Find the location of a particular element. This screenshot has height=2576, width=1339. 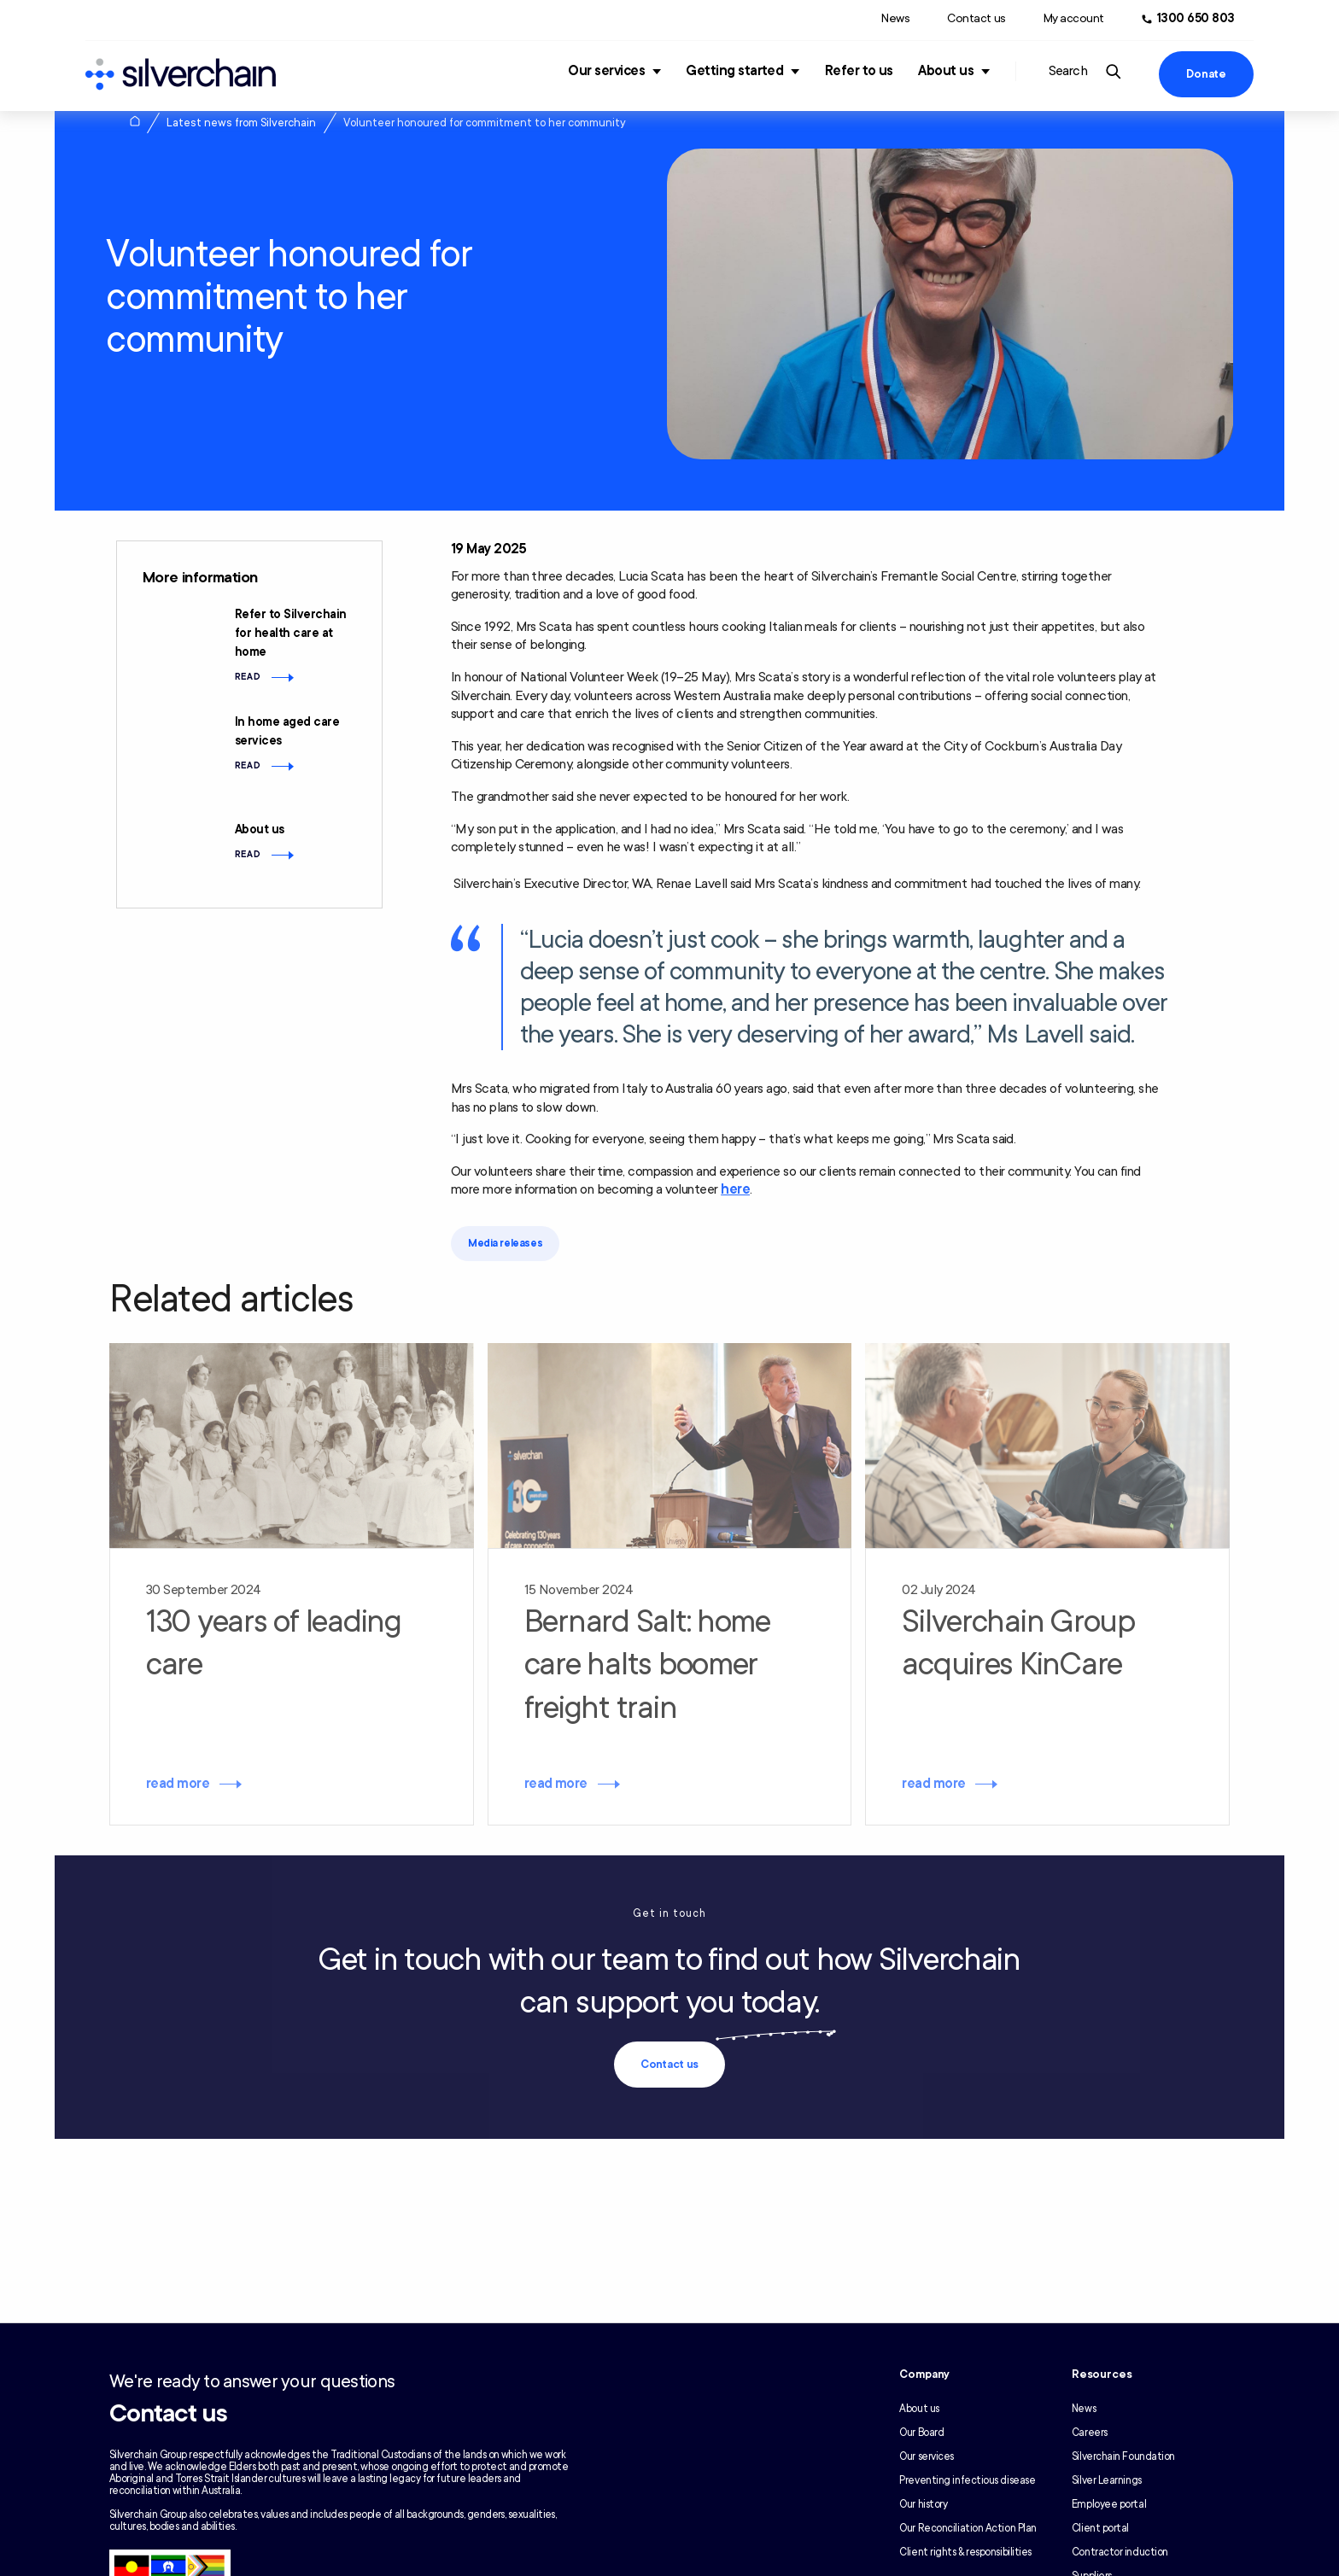

Get in touch is located at coordinates (670, 1913).